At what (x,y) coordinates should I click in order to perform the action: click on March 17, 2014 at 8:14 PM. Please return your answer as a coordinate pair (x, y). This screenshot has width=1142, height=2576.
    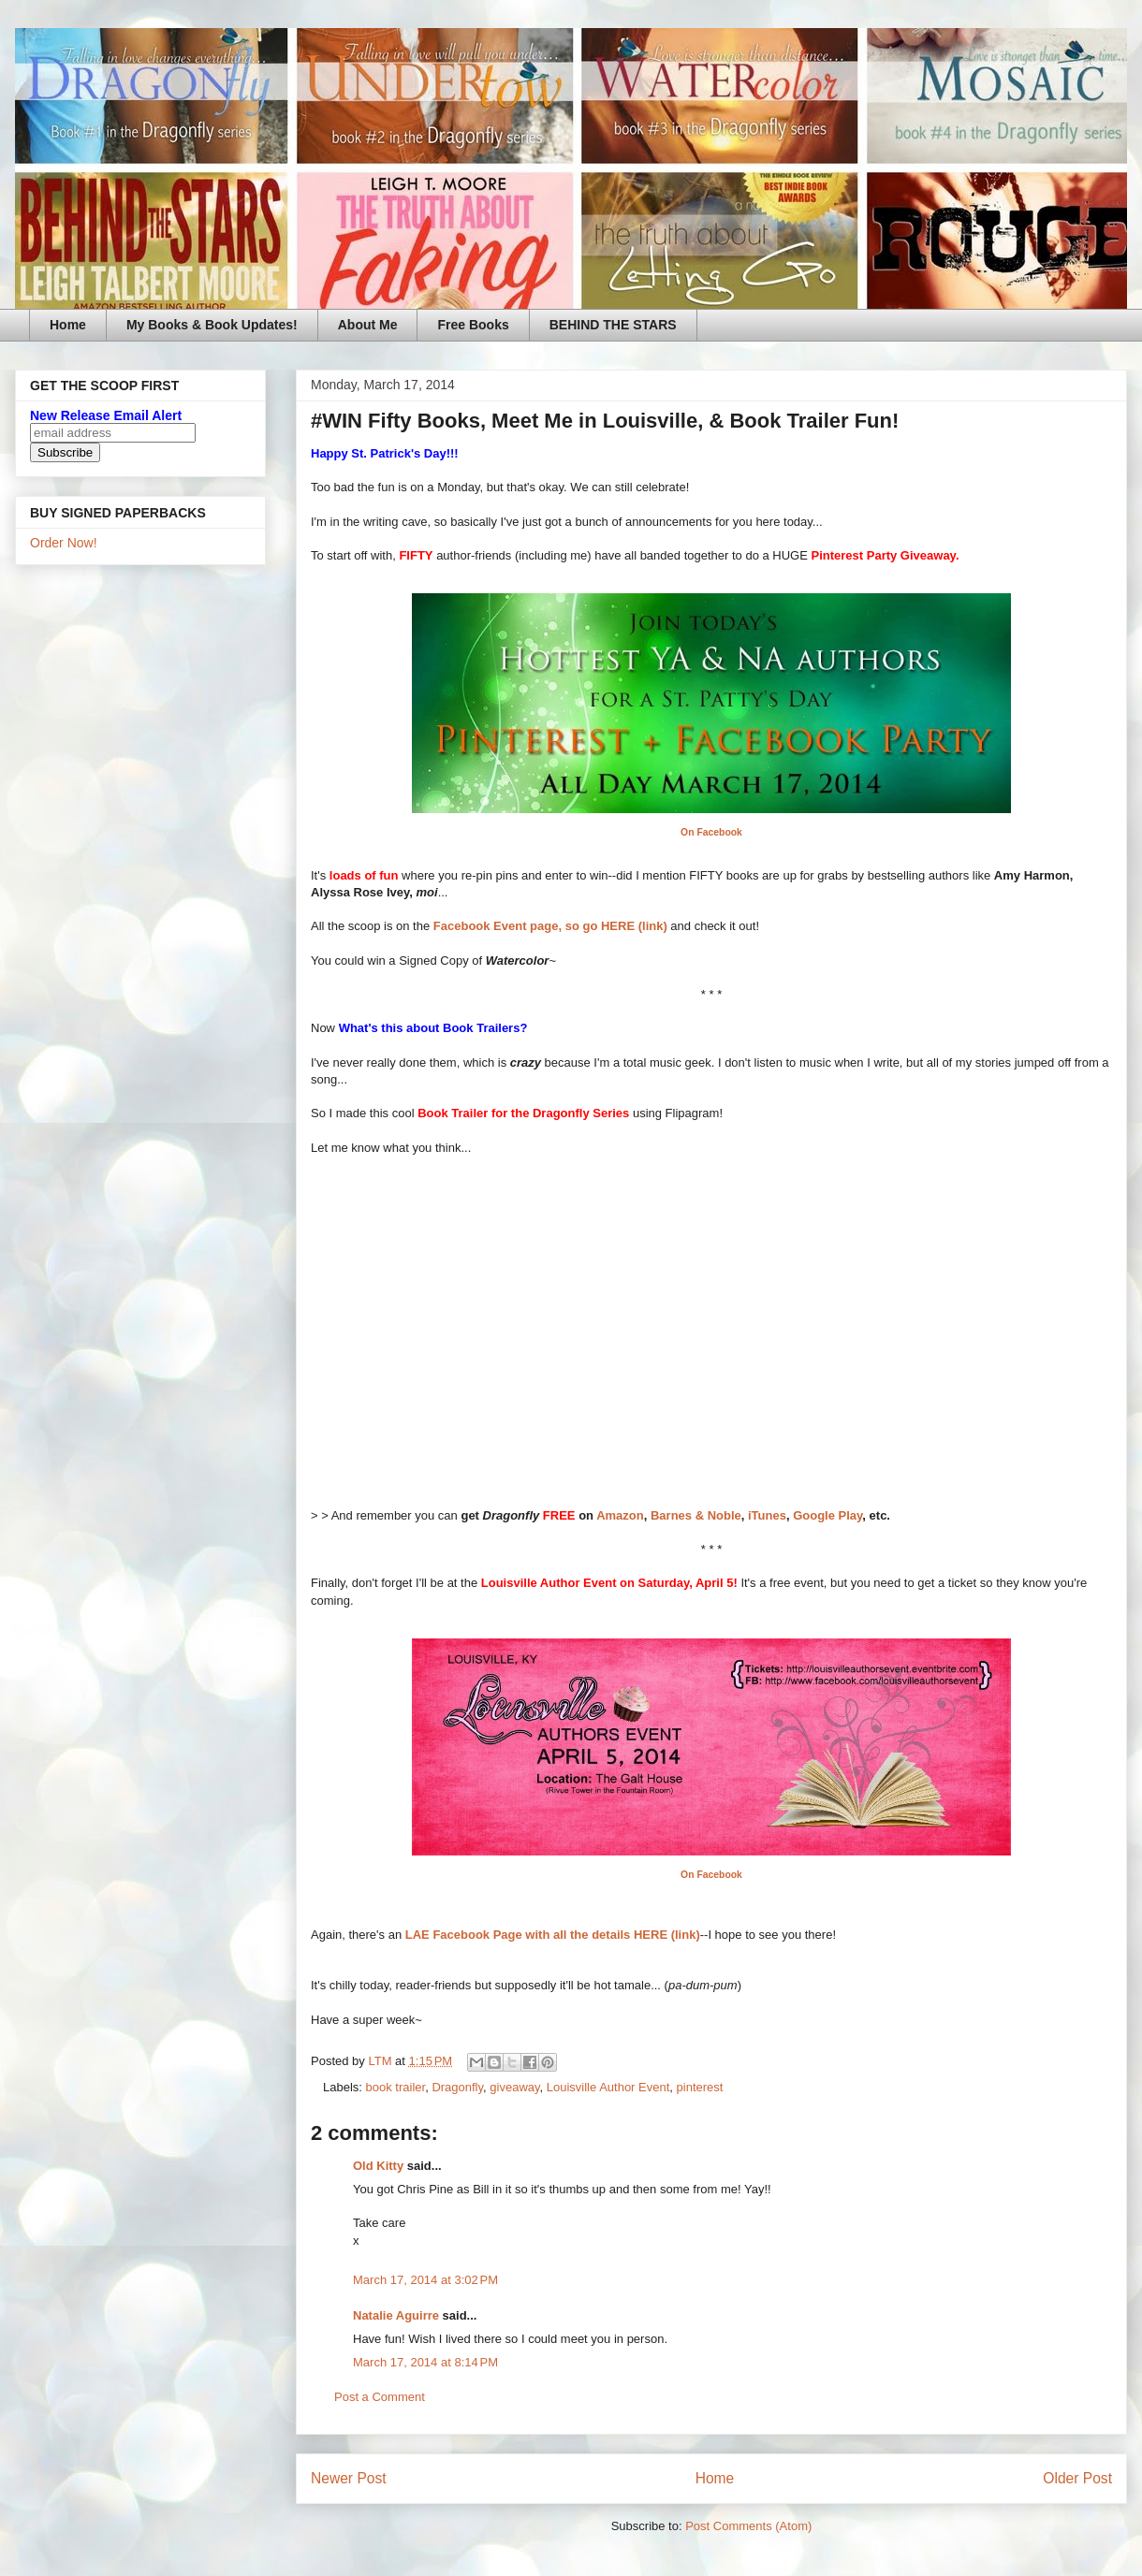
    Looking at the image, I should click on (425, 2362).